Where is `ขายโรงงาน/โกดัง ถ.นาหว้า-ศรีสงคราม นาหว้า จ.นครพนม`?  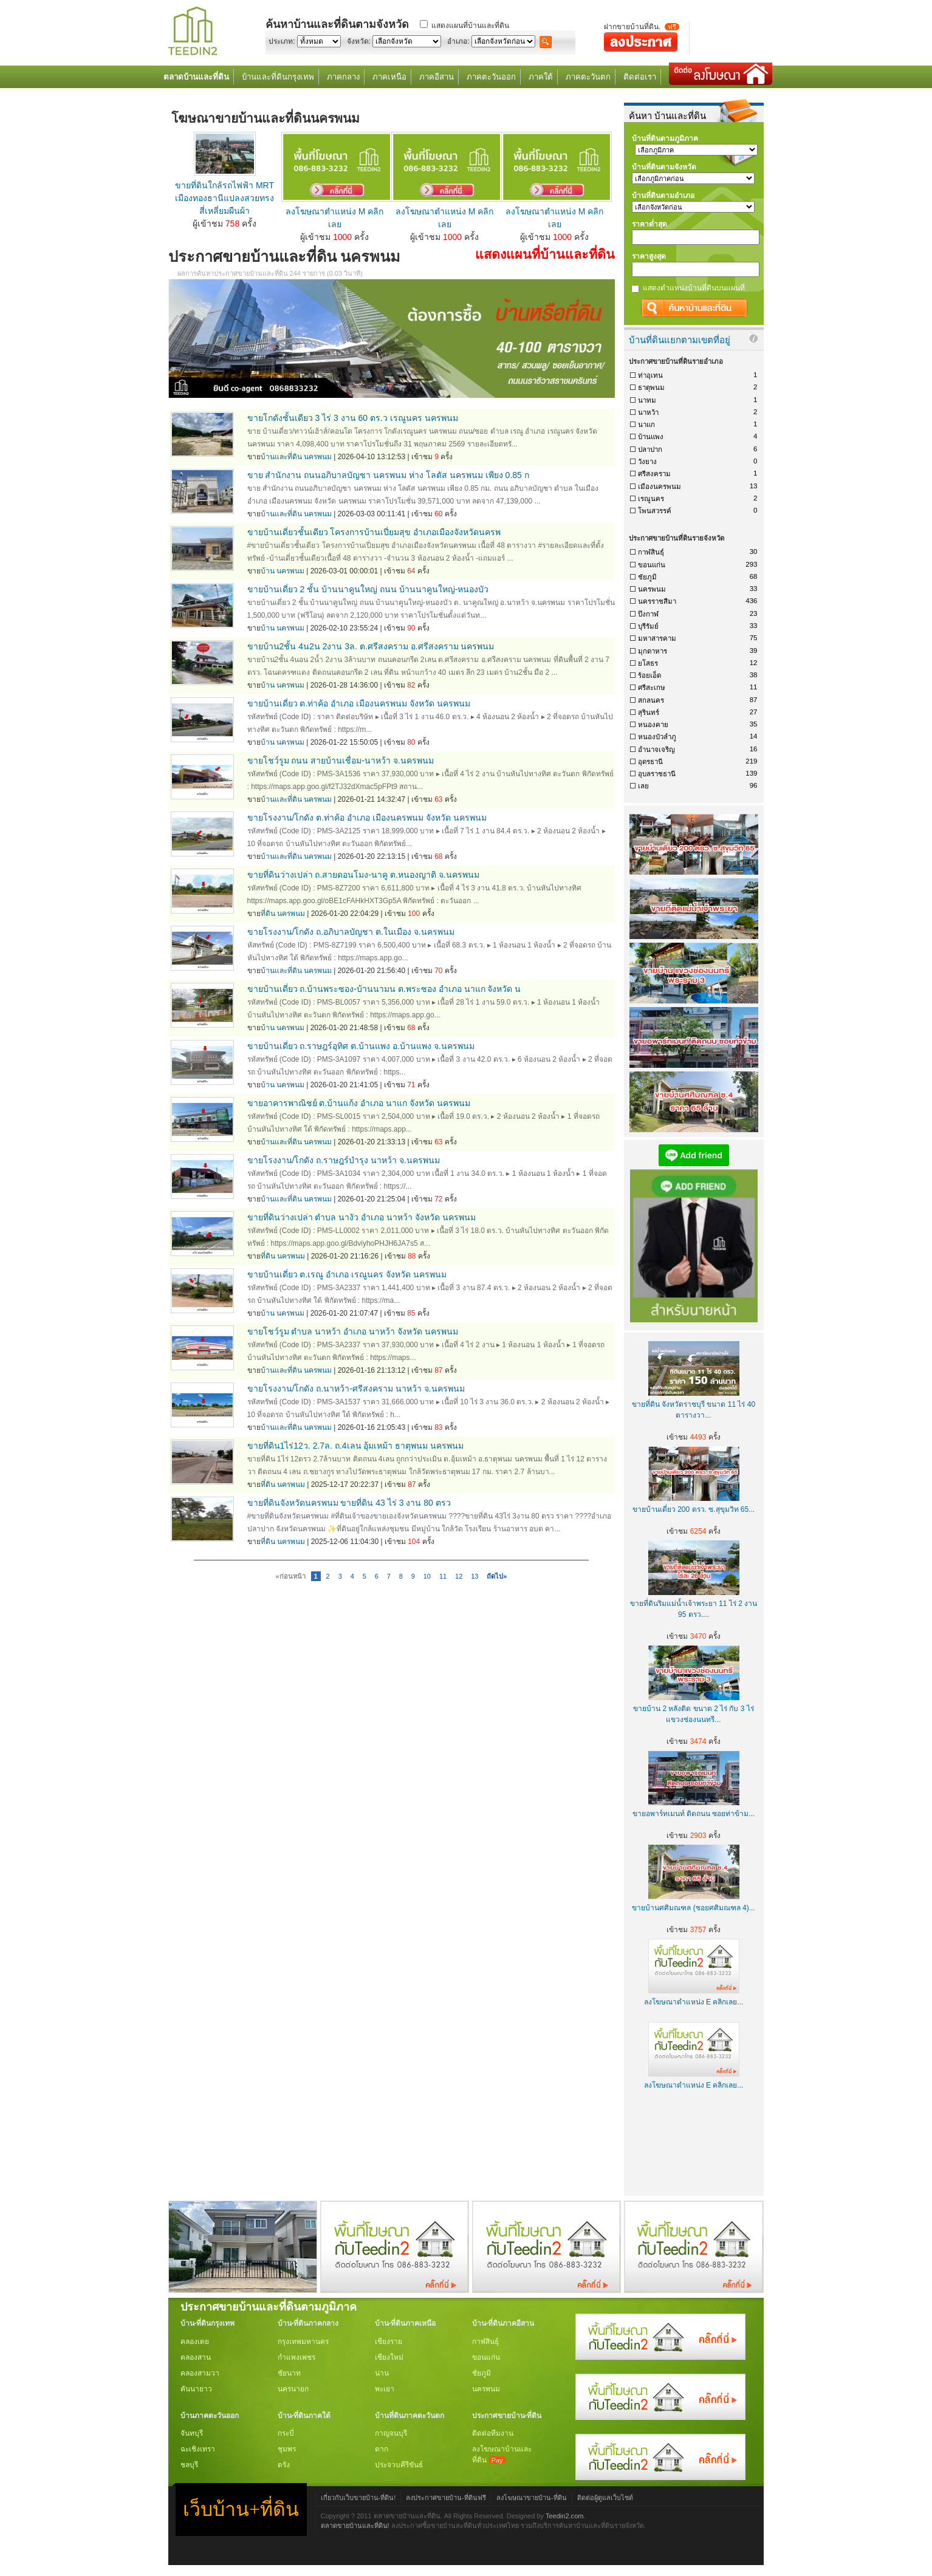 ขายโรงงาน/โกดัง ถ.นาหว้า-ศรีสงคราม นาหว้า จ.นครพนม is located at coordinates (356, 1388).